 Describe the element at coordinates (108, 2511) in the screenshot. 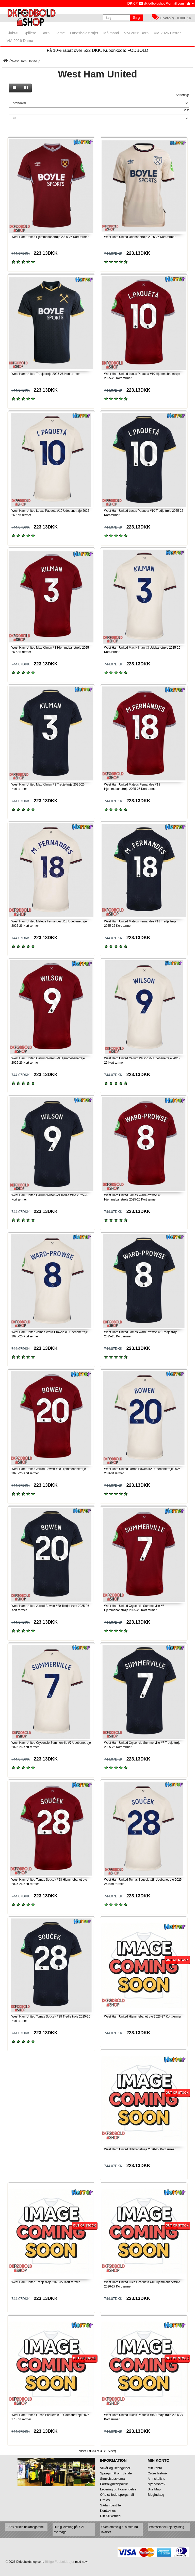

I see `Kontakt os` at that location.